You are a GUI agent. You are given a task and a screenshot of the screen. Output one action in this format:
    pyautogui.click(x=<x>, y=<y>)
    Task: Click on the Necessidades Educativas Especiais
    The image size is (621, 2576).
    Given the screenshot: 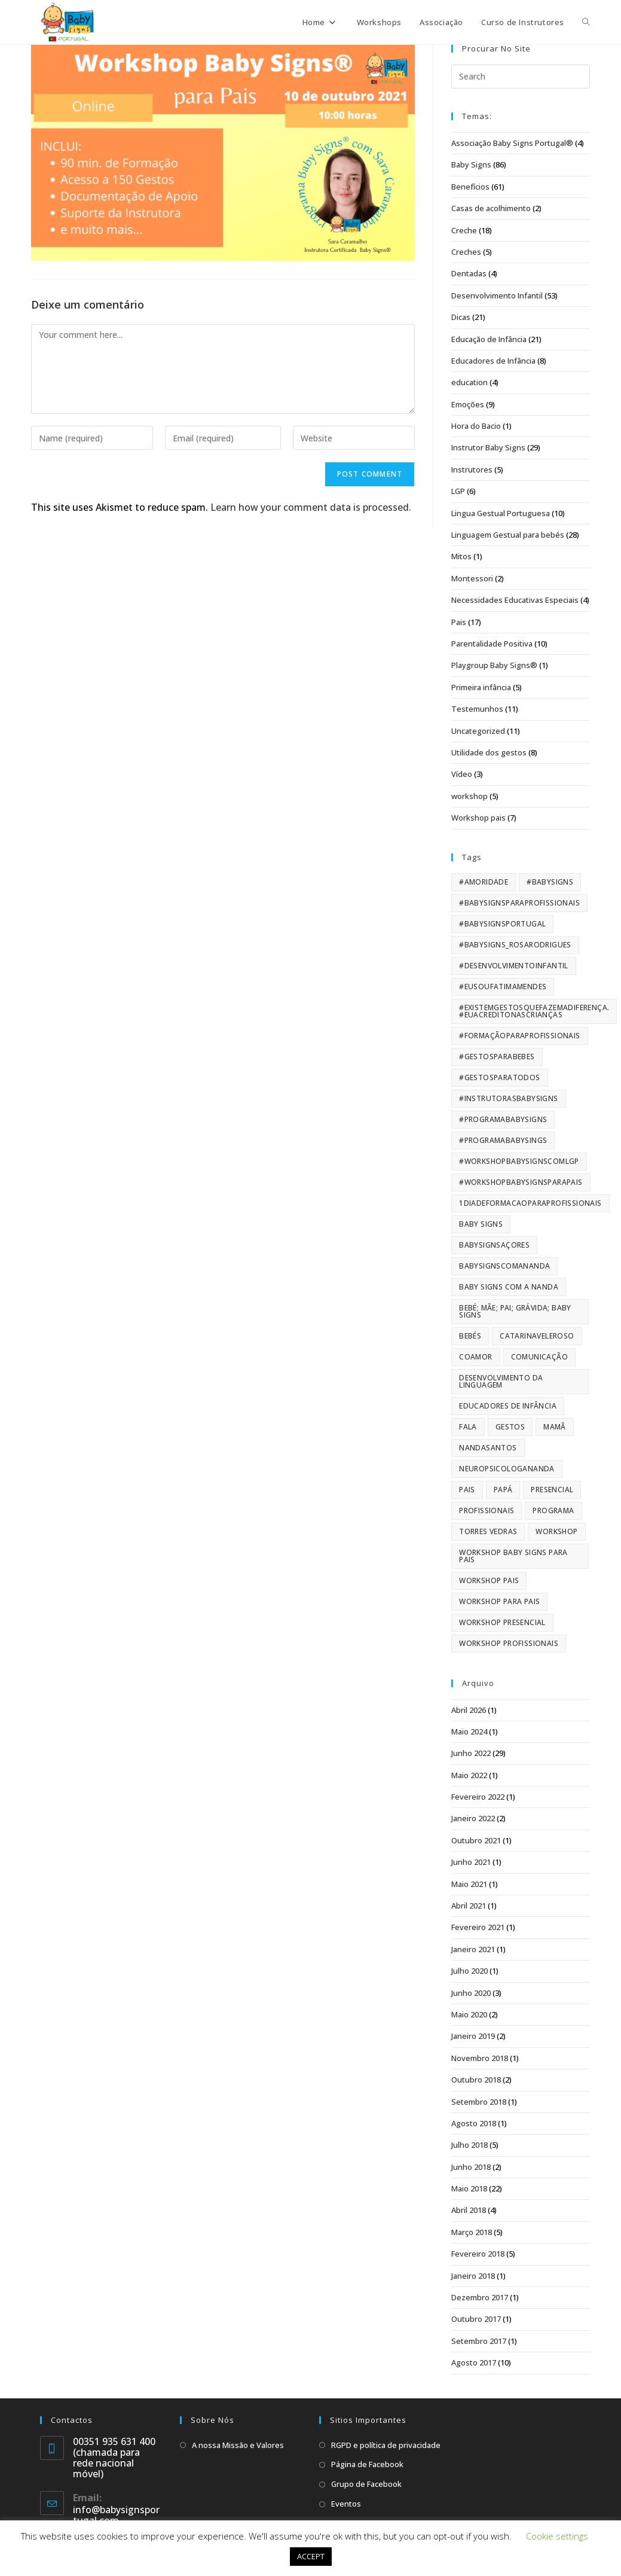 What is the action you would take?
    pyautogui.click(x=515, y=600)
    